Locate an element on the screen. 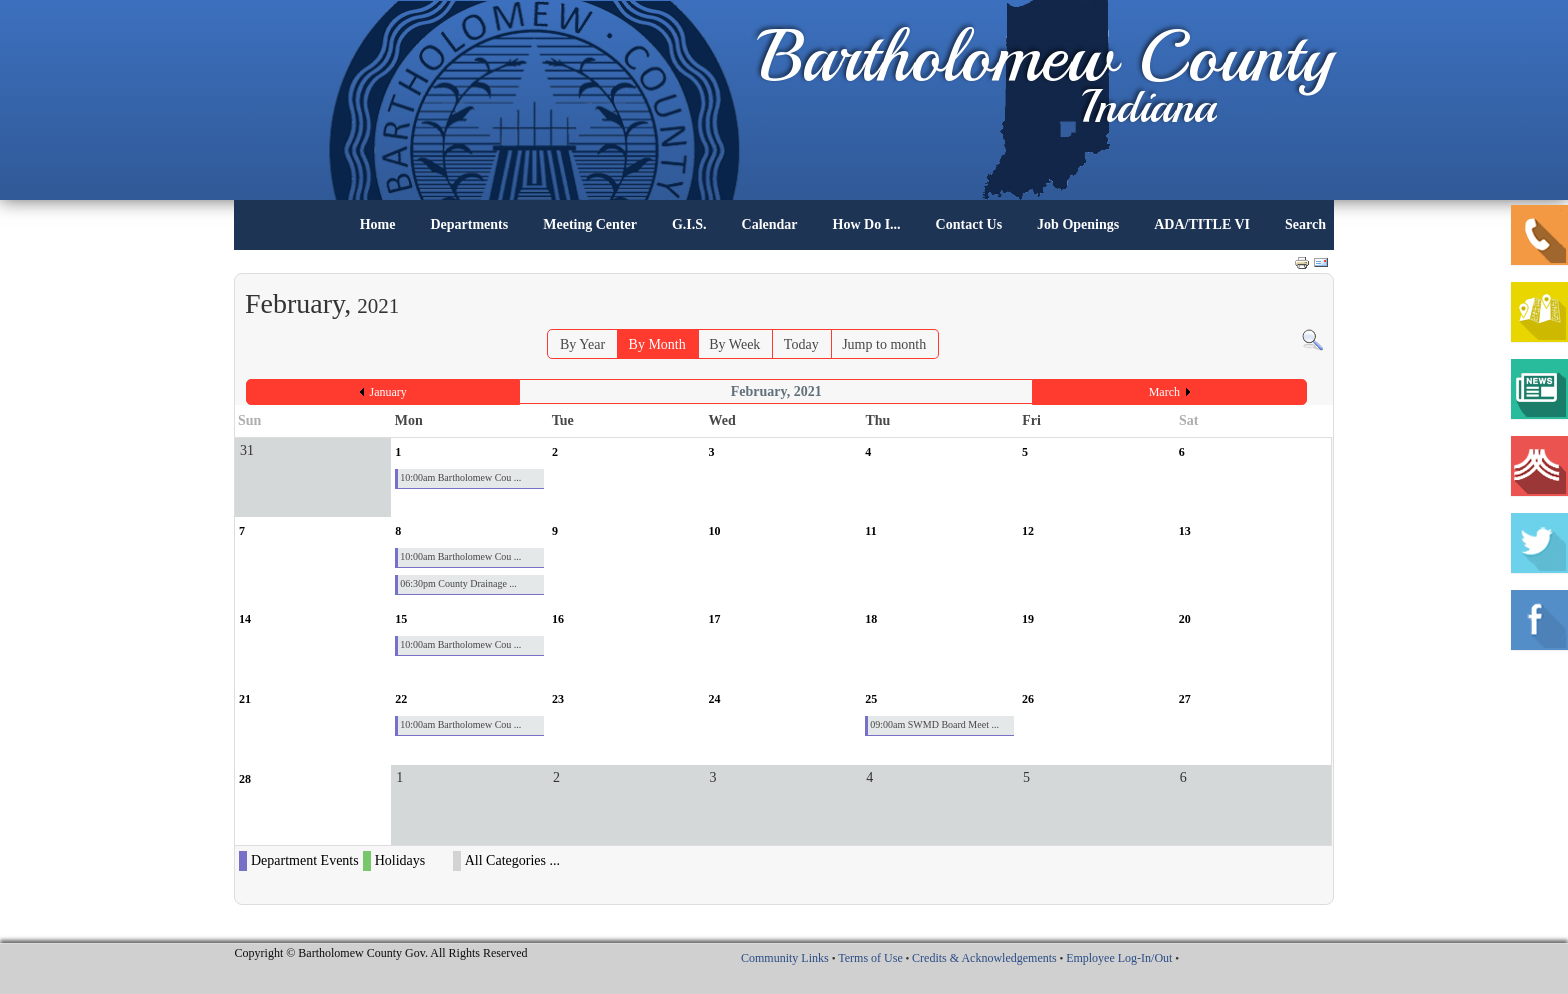 The height and width of the screenshot is (994, 1568). Credits & Acknowledgements is located at coordinates (984, 958).